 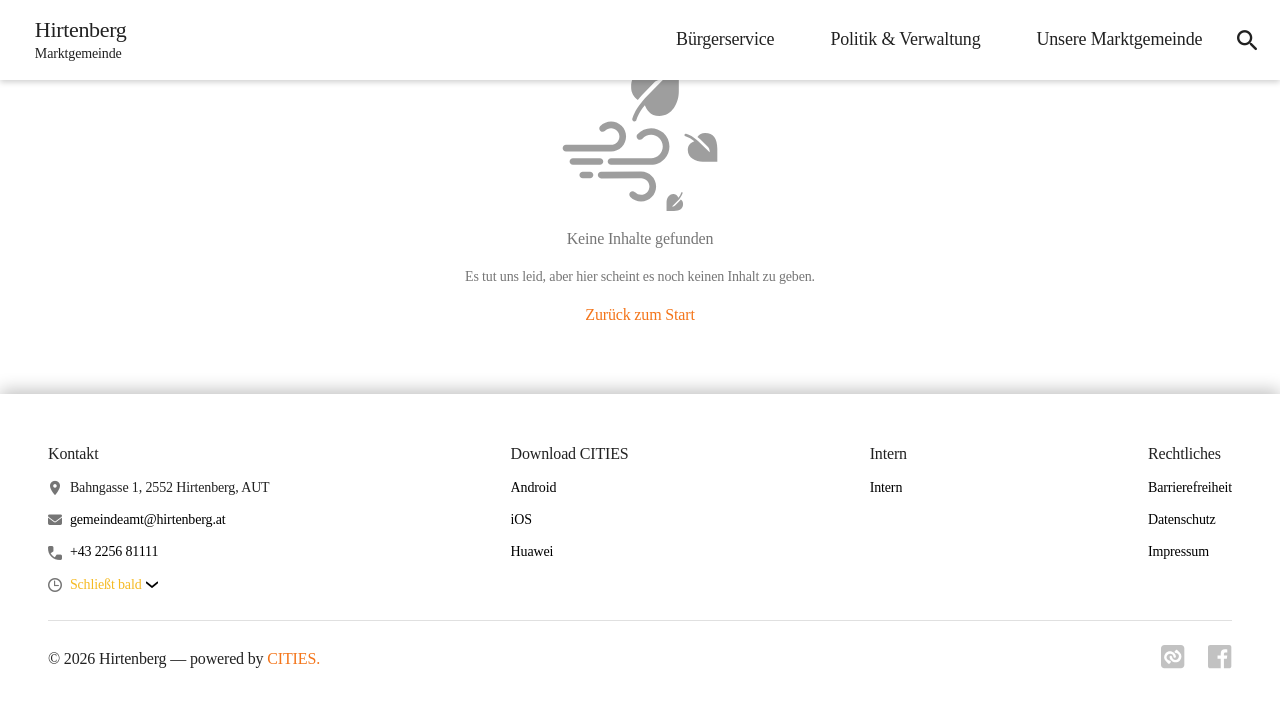 I want to click on Android, so click(x=534, y=487).